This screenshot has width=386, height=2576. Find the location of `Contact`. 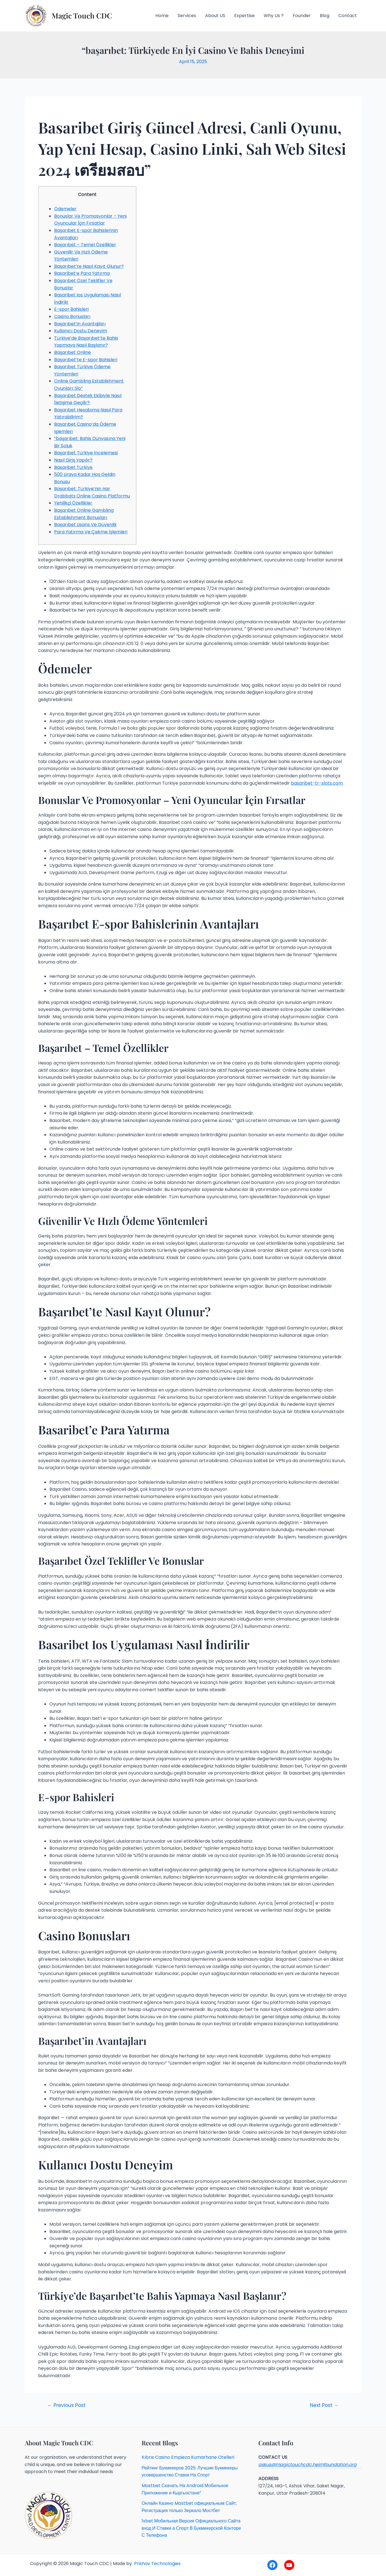

Contact is located at coordinates (347, 15).